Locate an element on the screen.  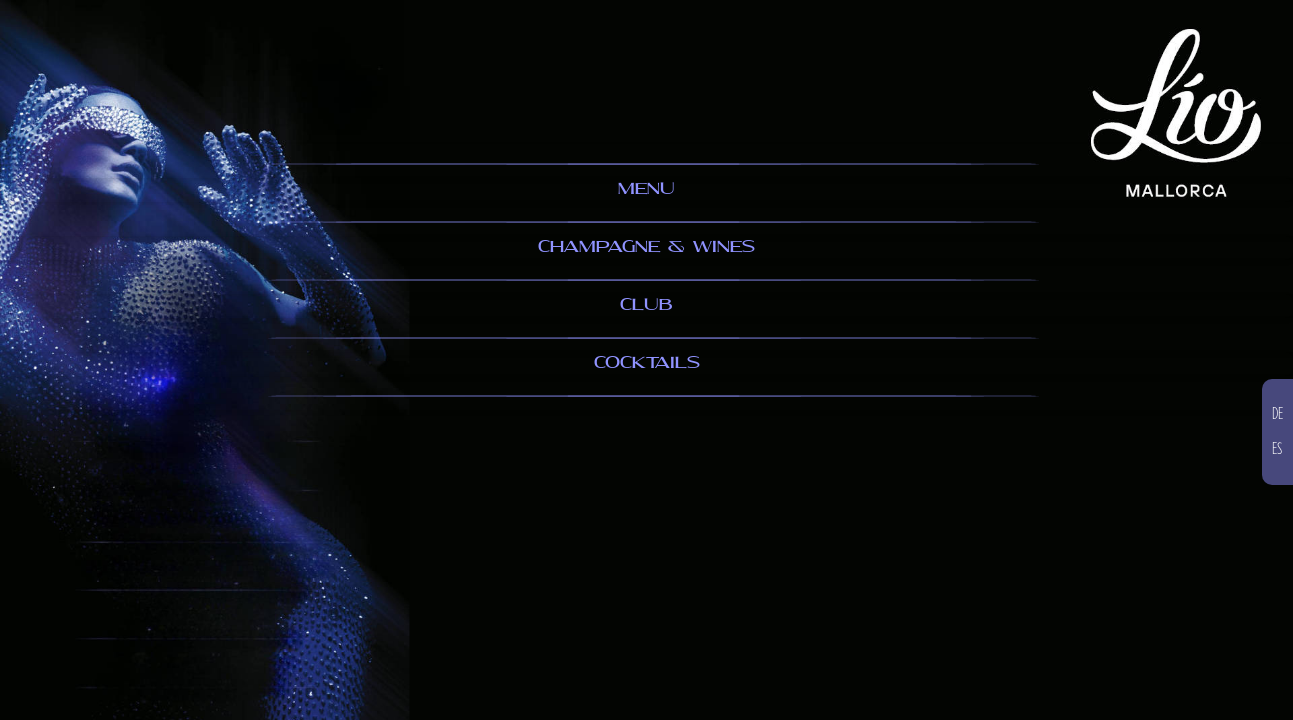
ES is located at coordinates (1277, 449).